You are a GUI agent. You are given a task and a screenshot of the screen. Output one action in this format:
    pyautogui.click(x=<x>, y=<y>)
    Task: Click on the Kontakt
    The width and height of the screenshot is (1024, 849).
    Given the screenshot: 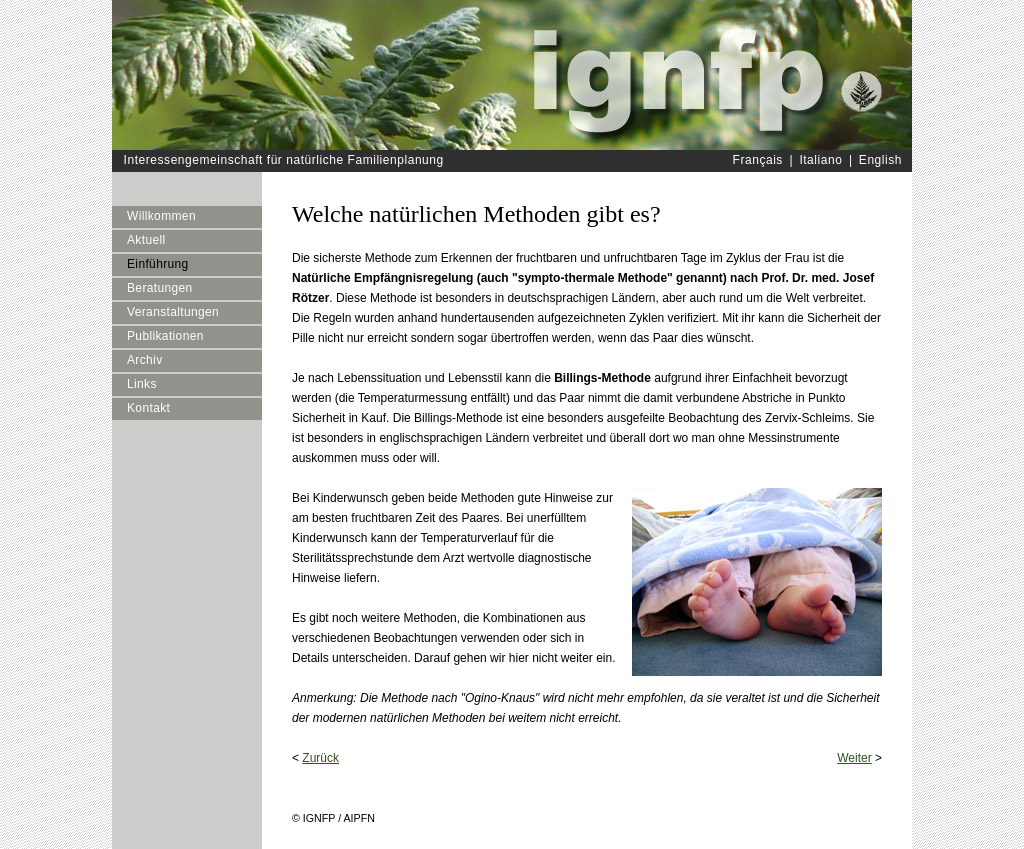 What is the action you would take?
    pyautogui.click(x=148, y=408)
    